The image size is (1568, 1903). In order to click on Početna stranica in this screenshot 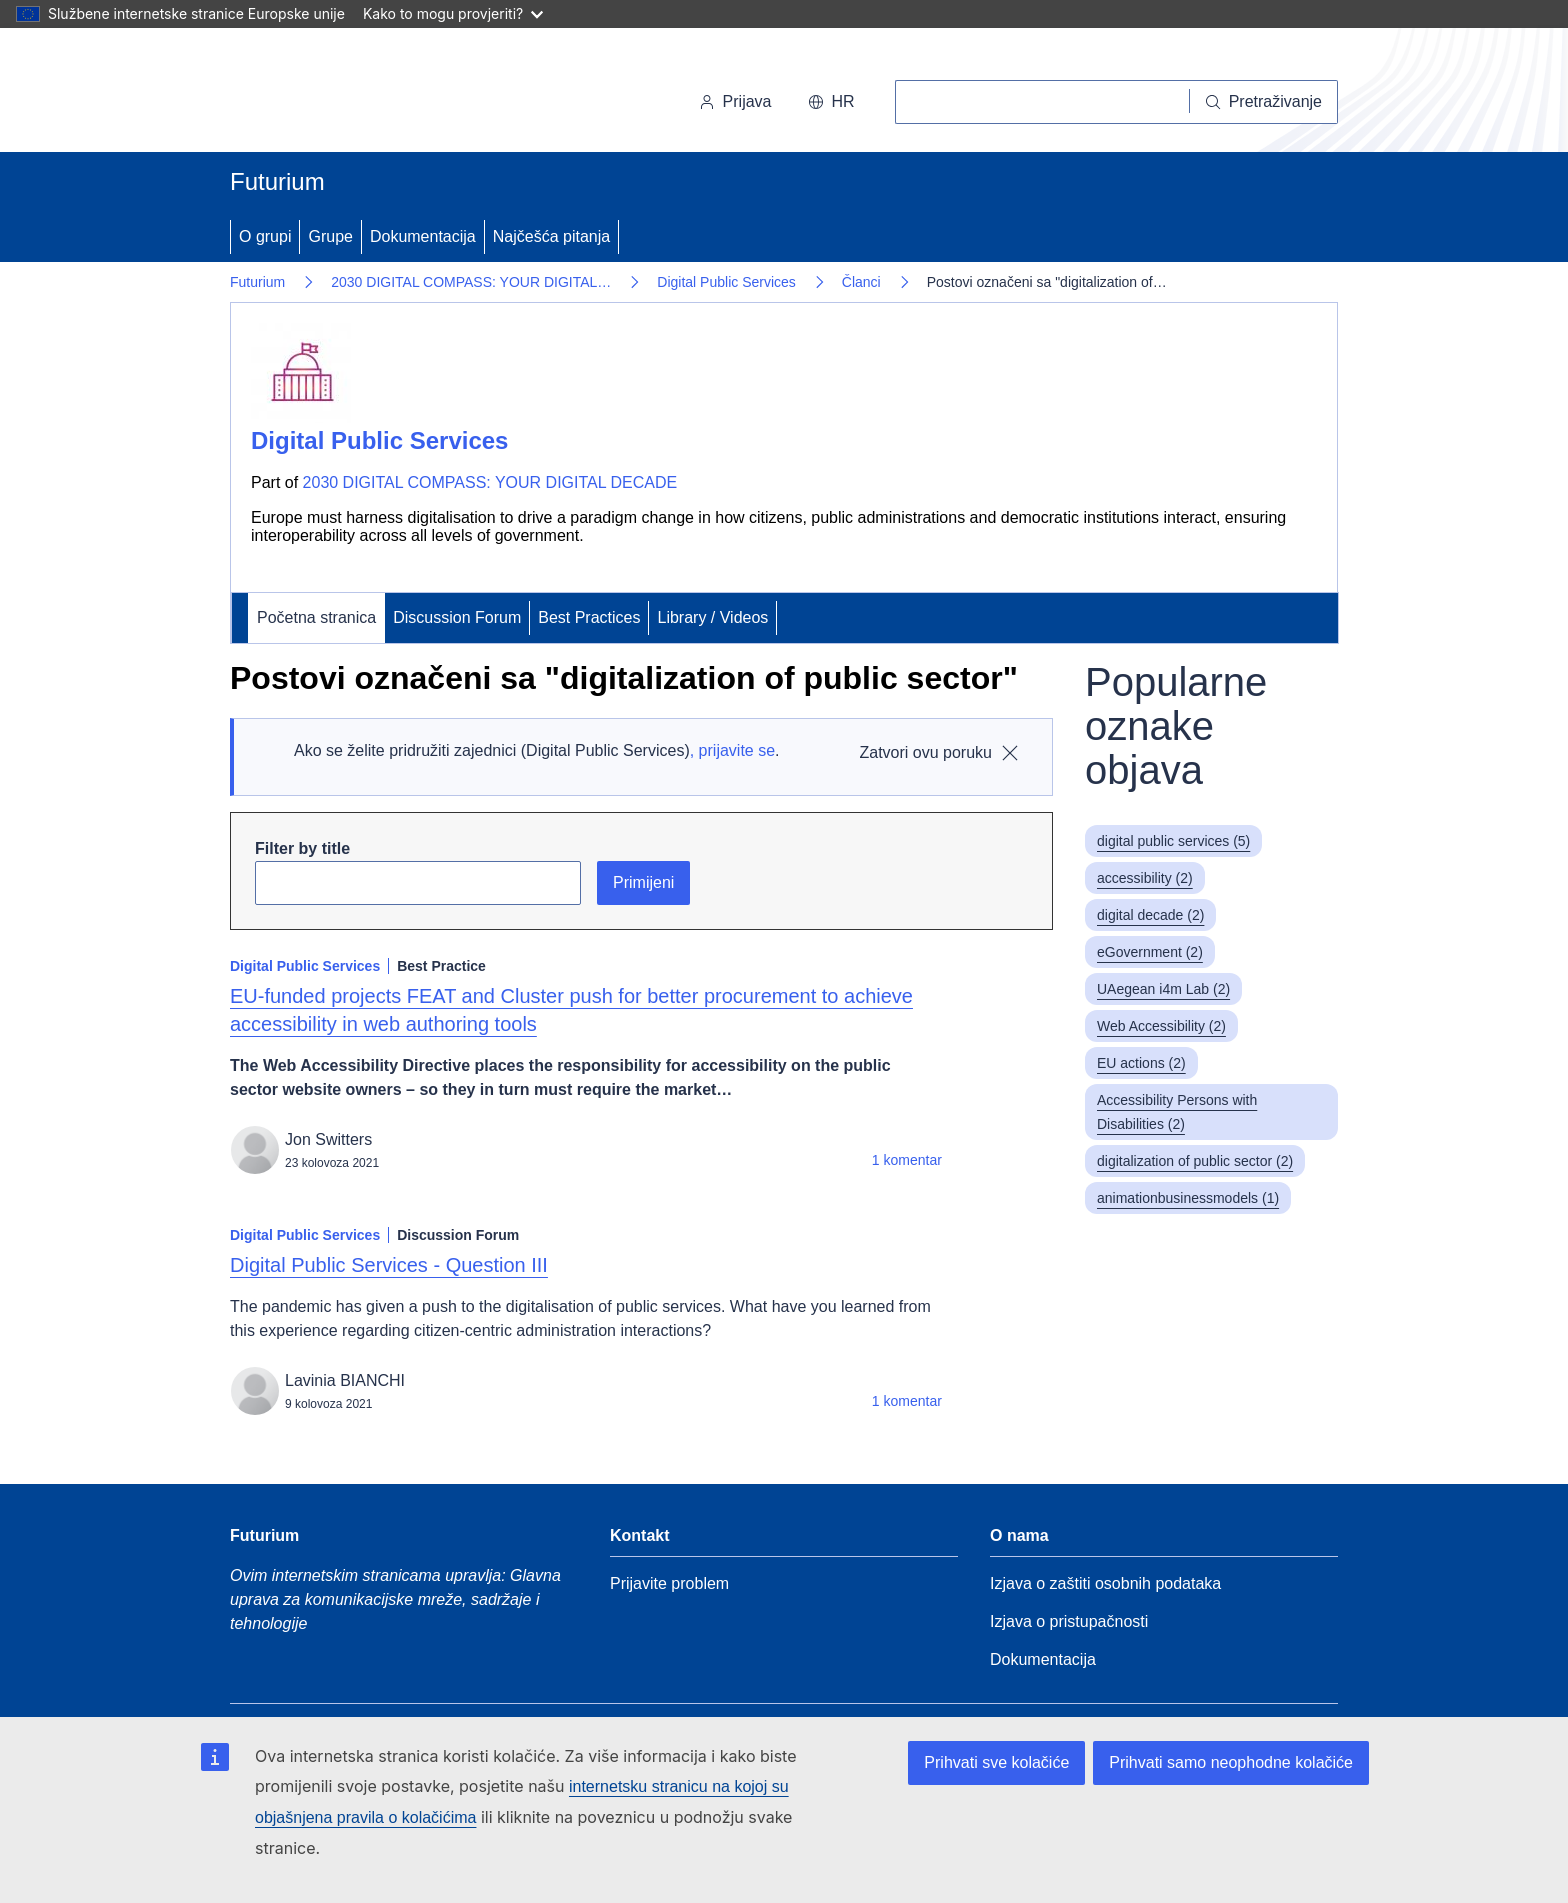, I will do `click(316, 617)`.